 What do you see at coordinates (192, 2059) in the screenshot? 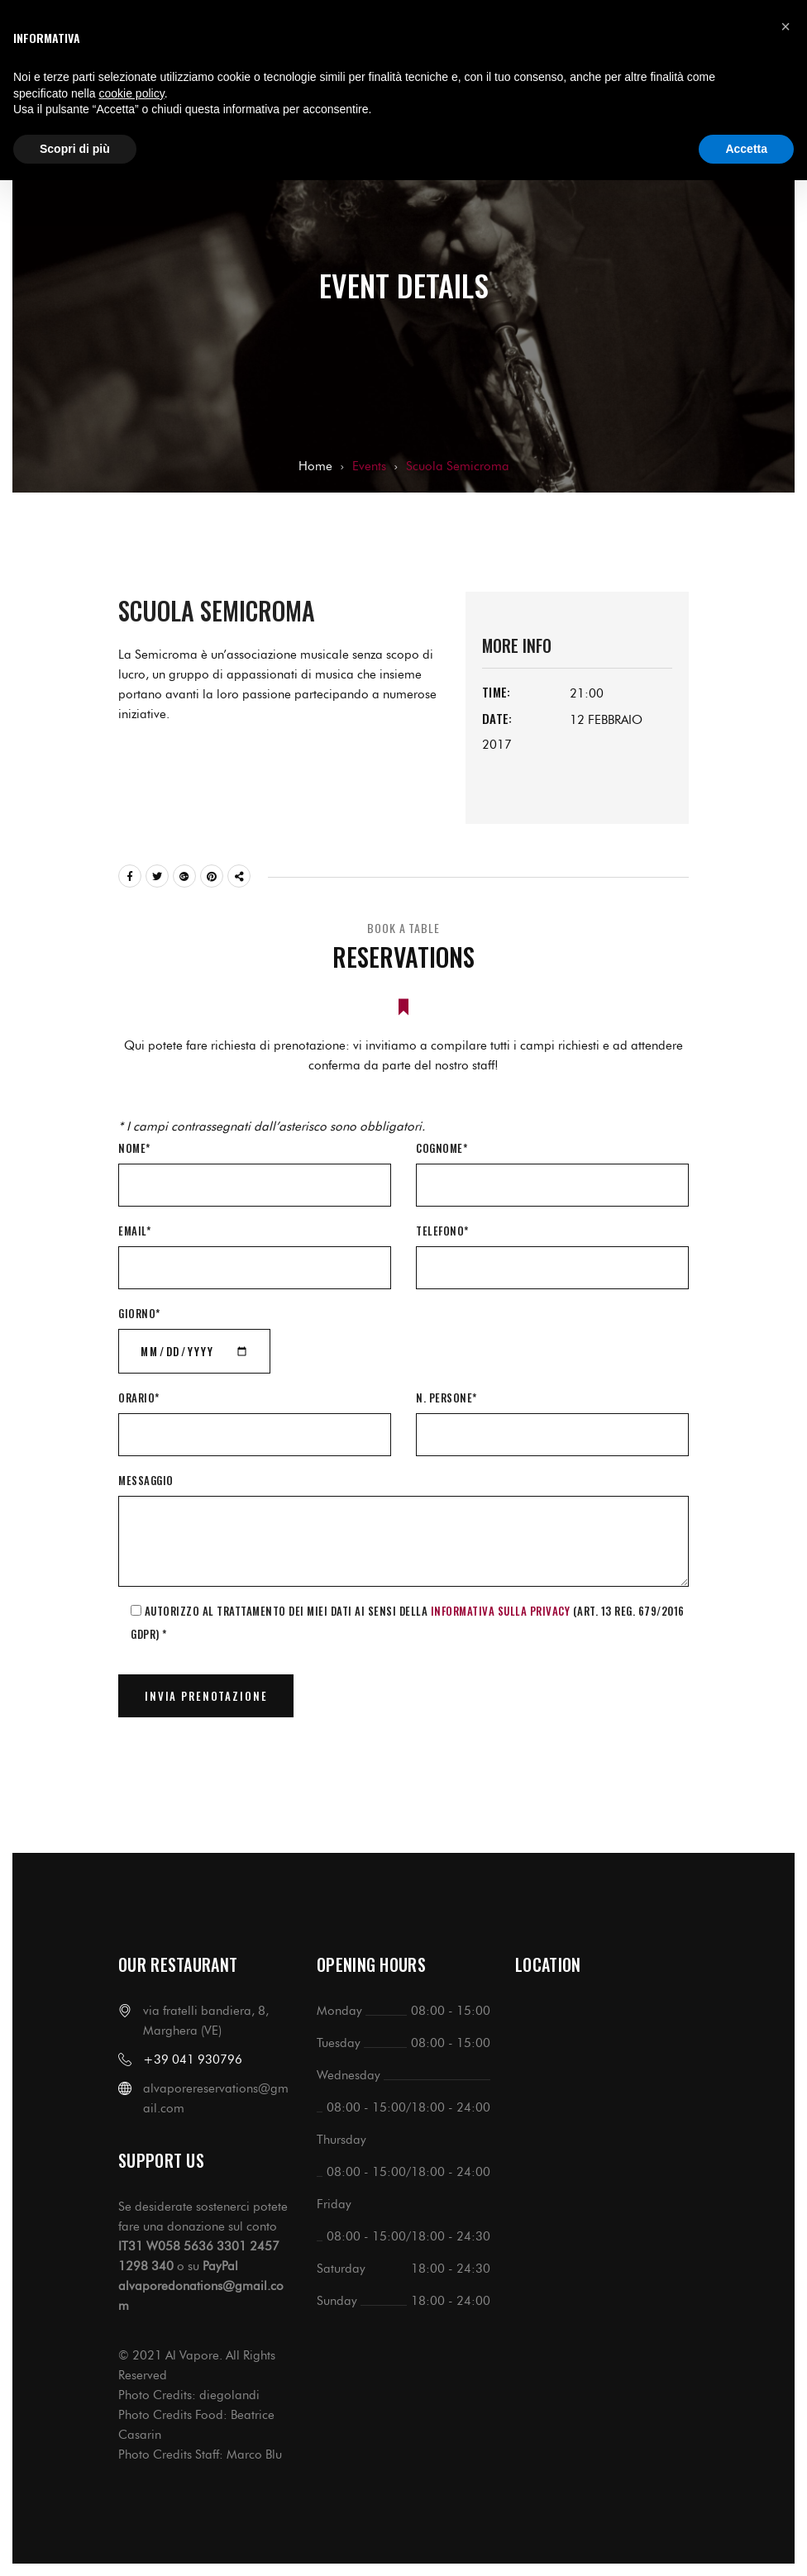
I see `+39 041 930796` at bounding box center [192, 2059].